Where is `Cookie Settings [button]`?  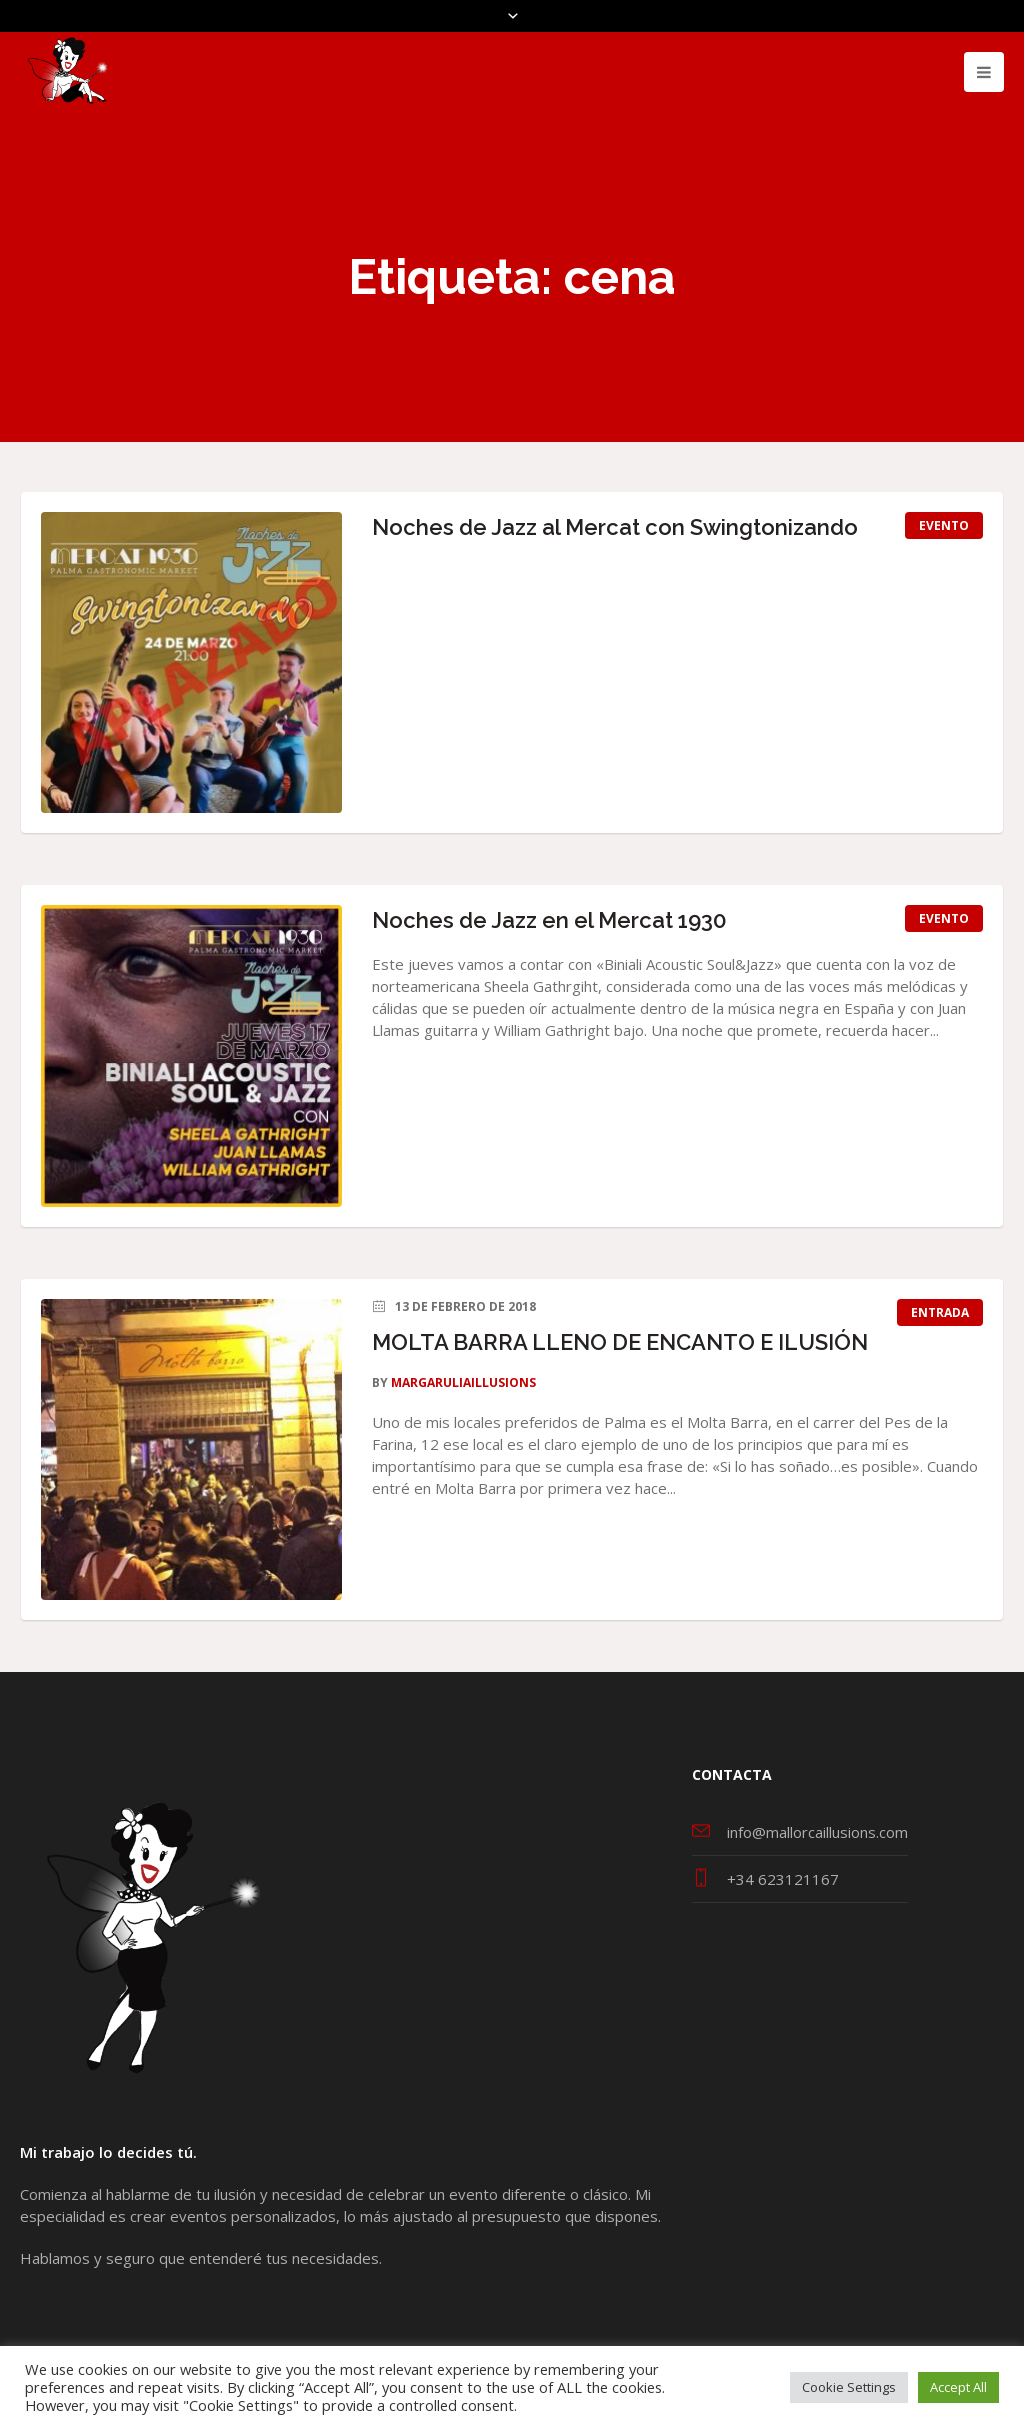
Cookie Settings [button] is located at coordinates (849, 2387).